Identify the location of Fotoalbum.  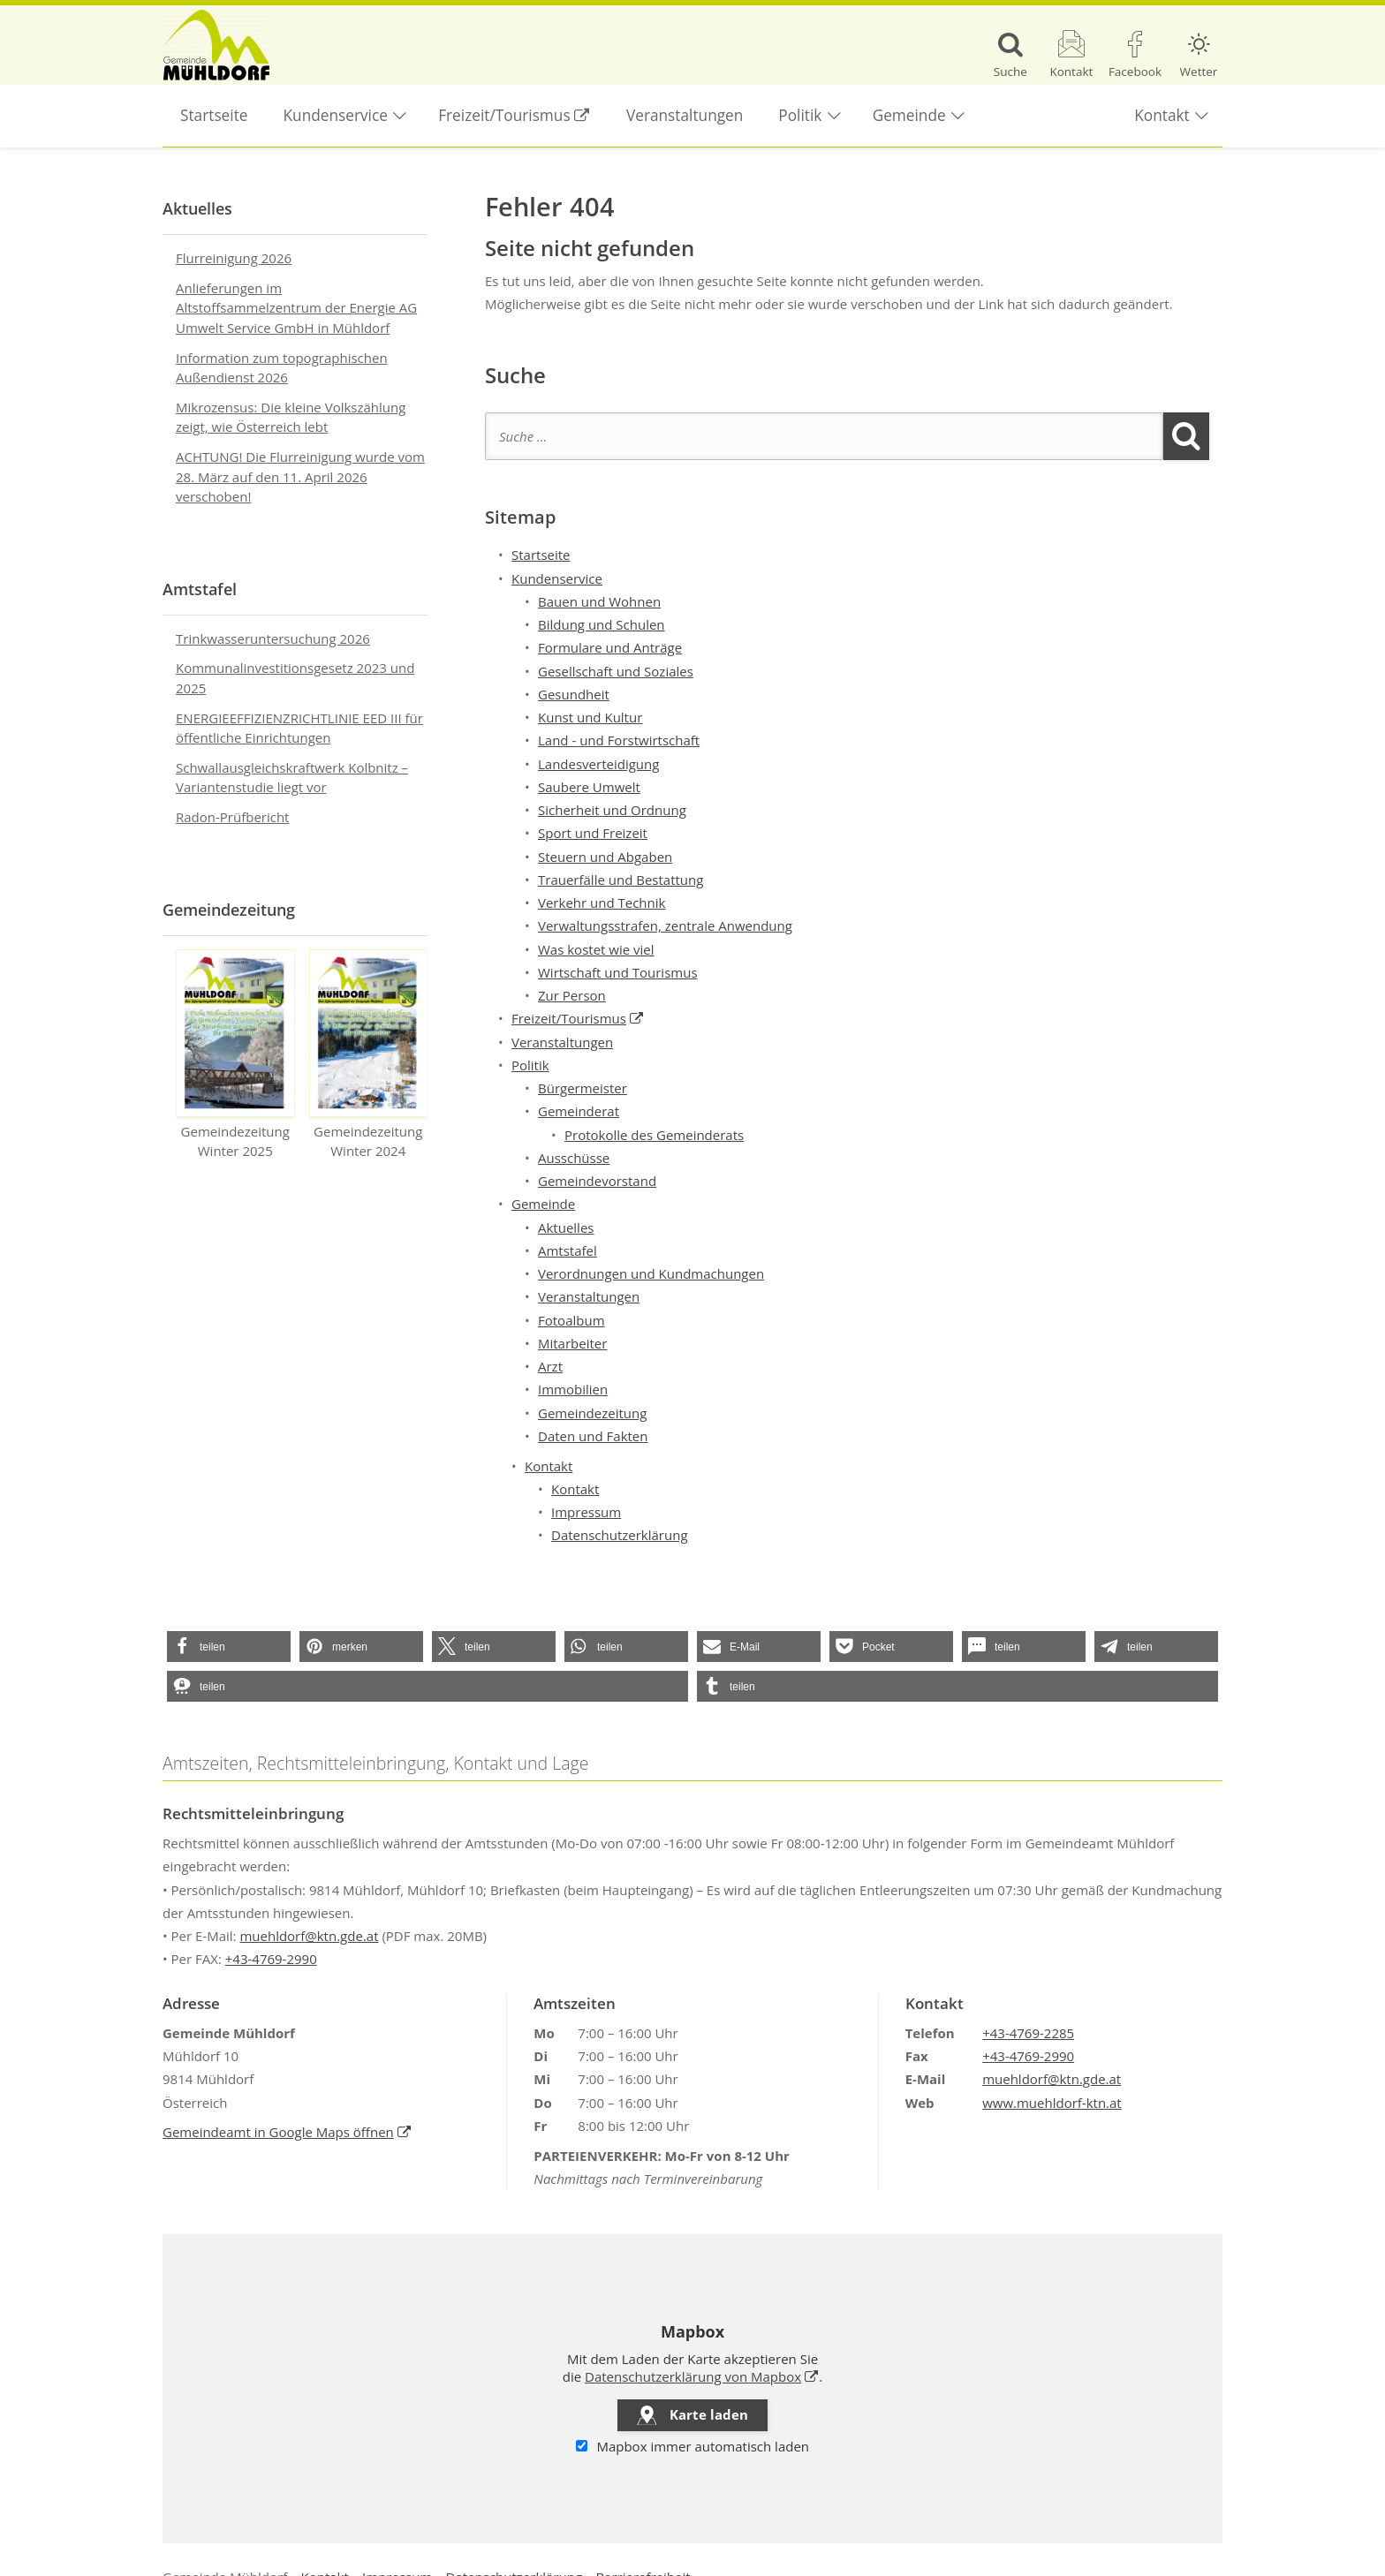
(571, 1320).